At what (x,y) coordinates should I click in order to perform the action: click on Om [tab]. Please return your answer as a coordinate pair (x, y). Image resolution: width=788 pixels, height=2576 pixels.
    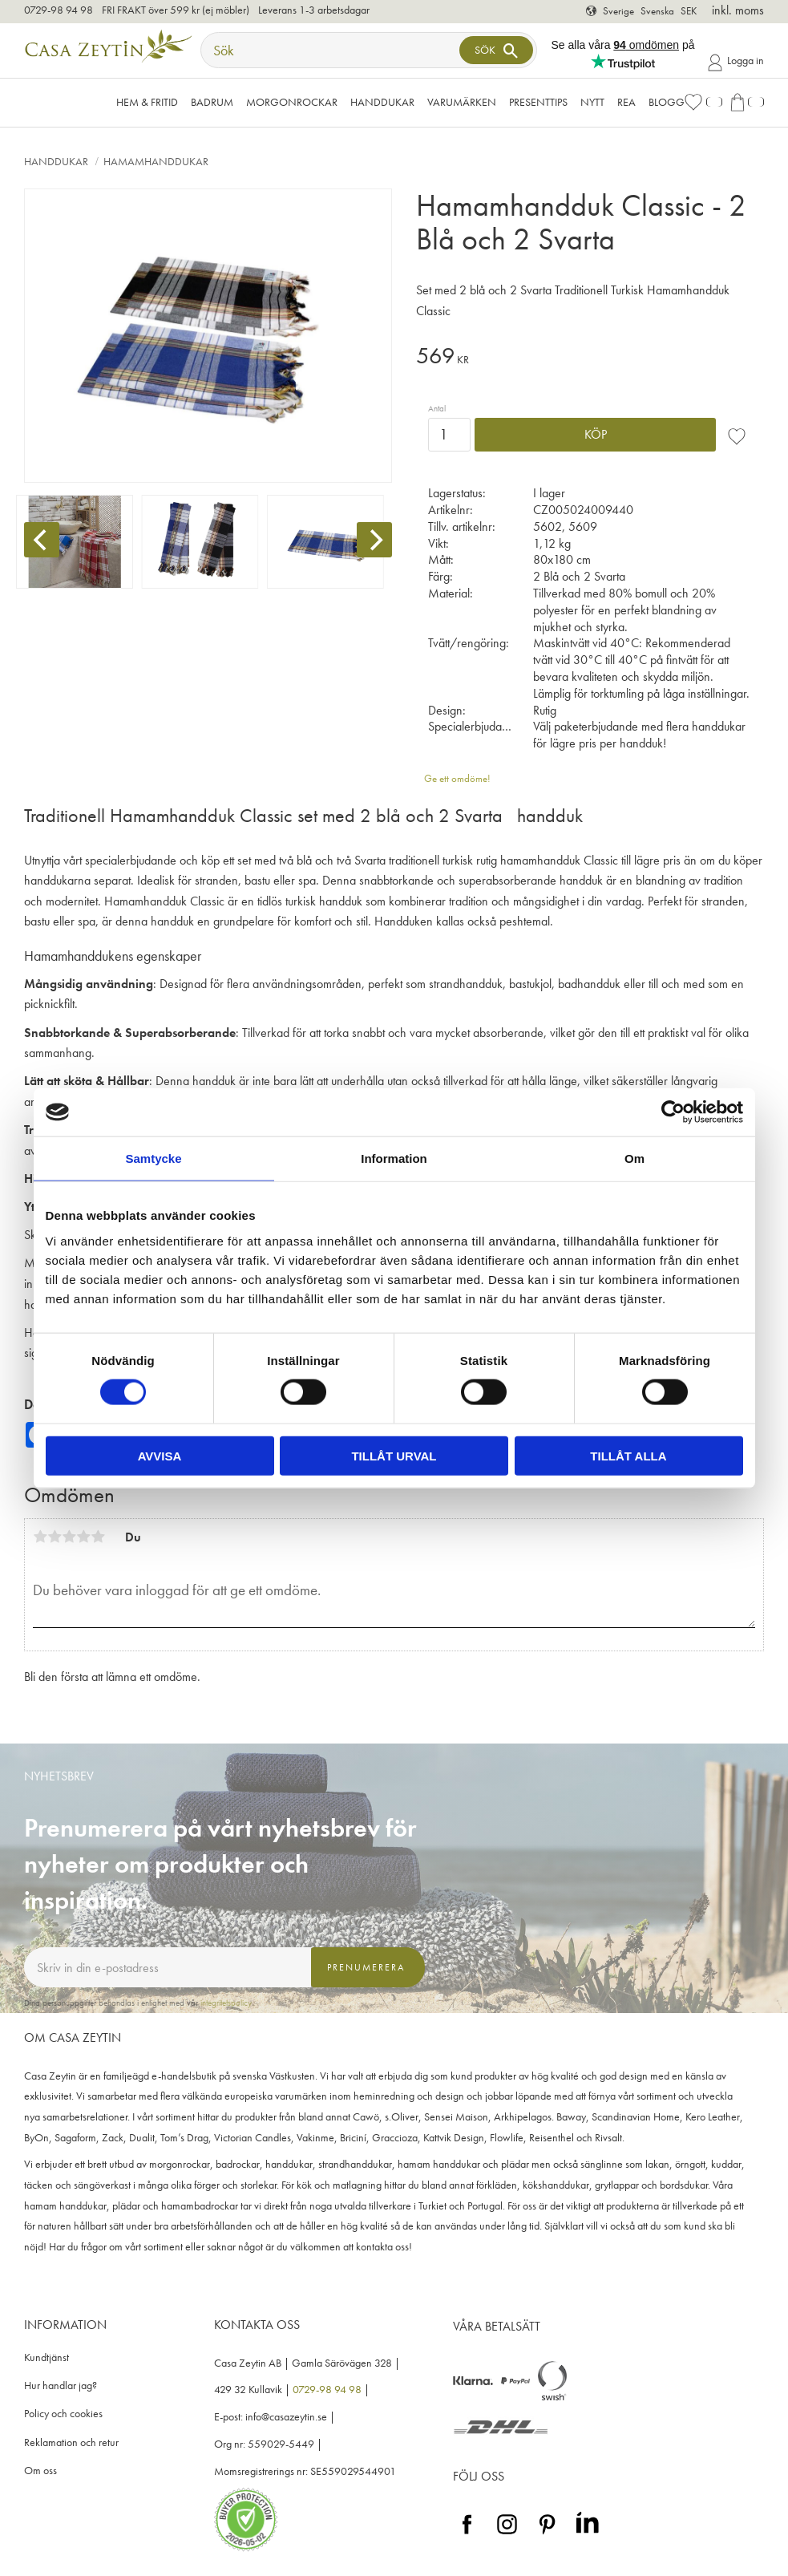
    Looking at the image, I should click on (634, 1158).